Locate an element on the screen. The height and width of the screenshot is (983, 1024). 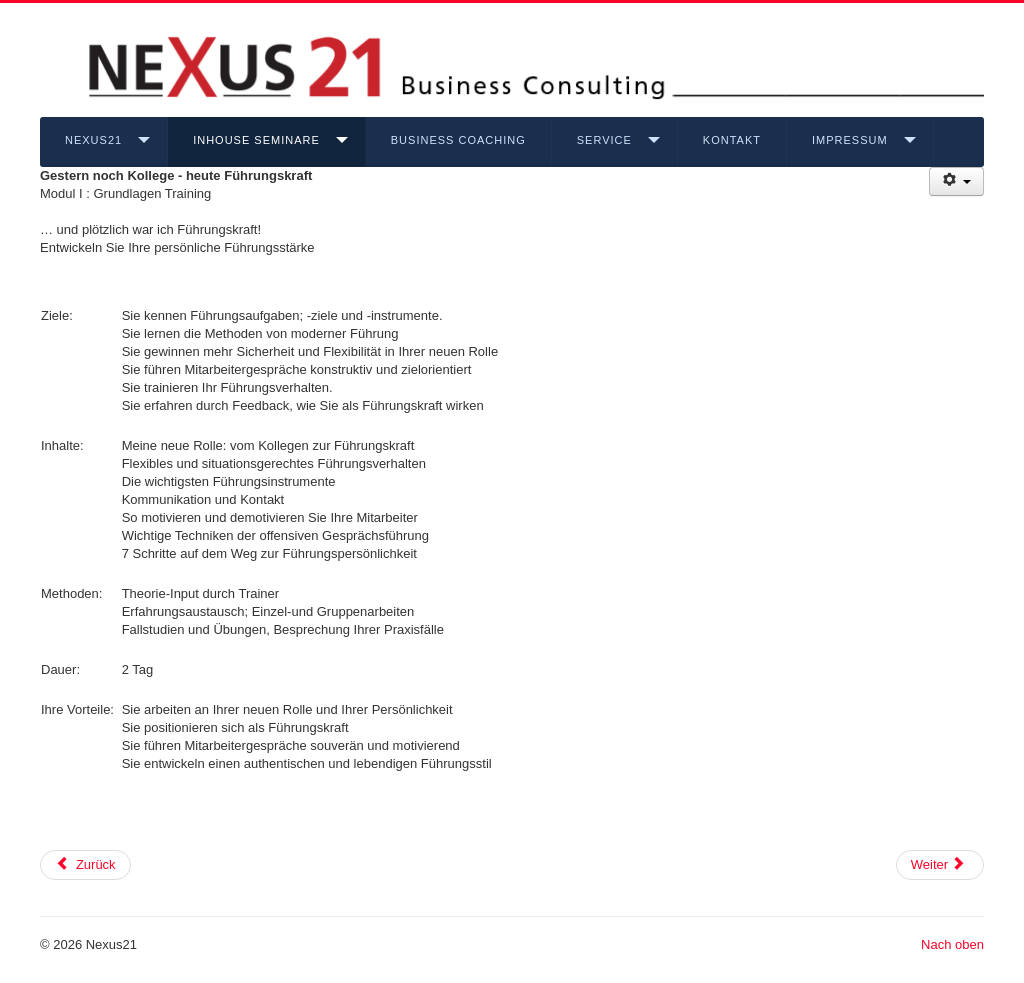
Impressum is located at coordinates (850, 140).